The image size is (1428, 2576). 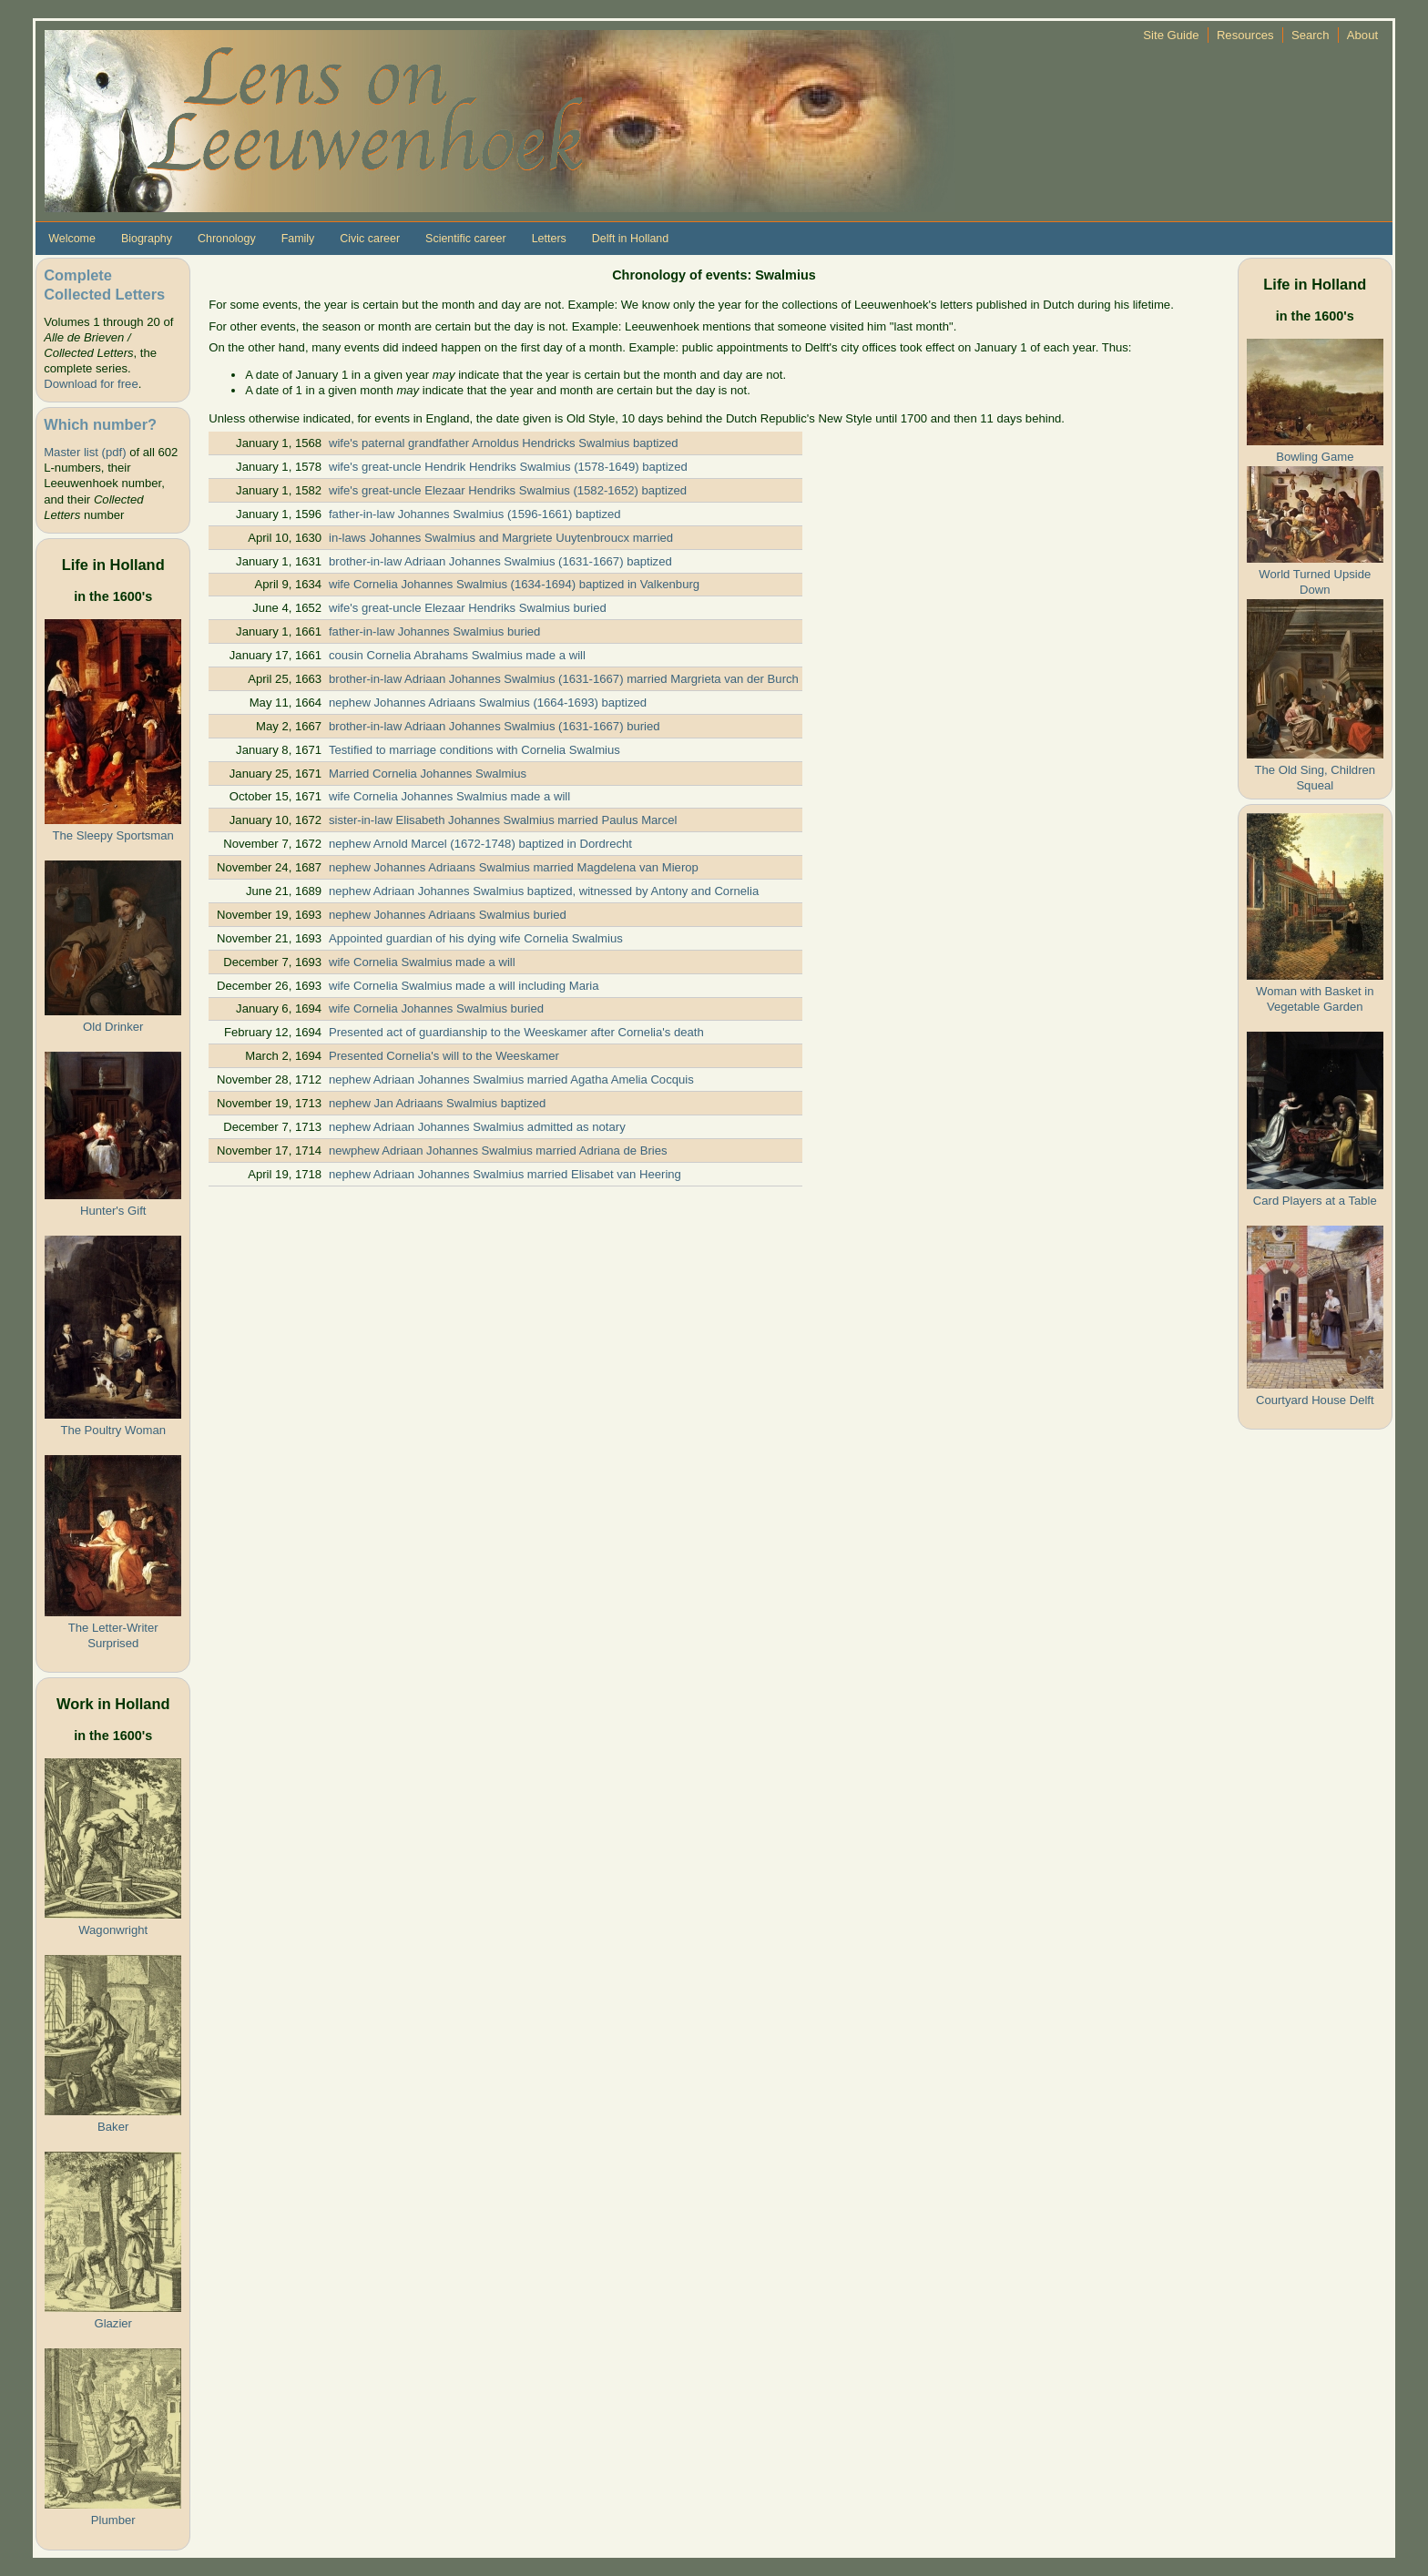 I want to click on Welcome, so click(x=72, y=238).